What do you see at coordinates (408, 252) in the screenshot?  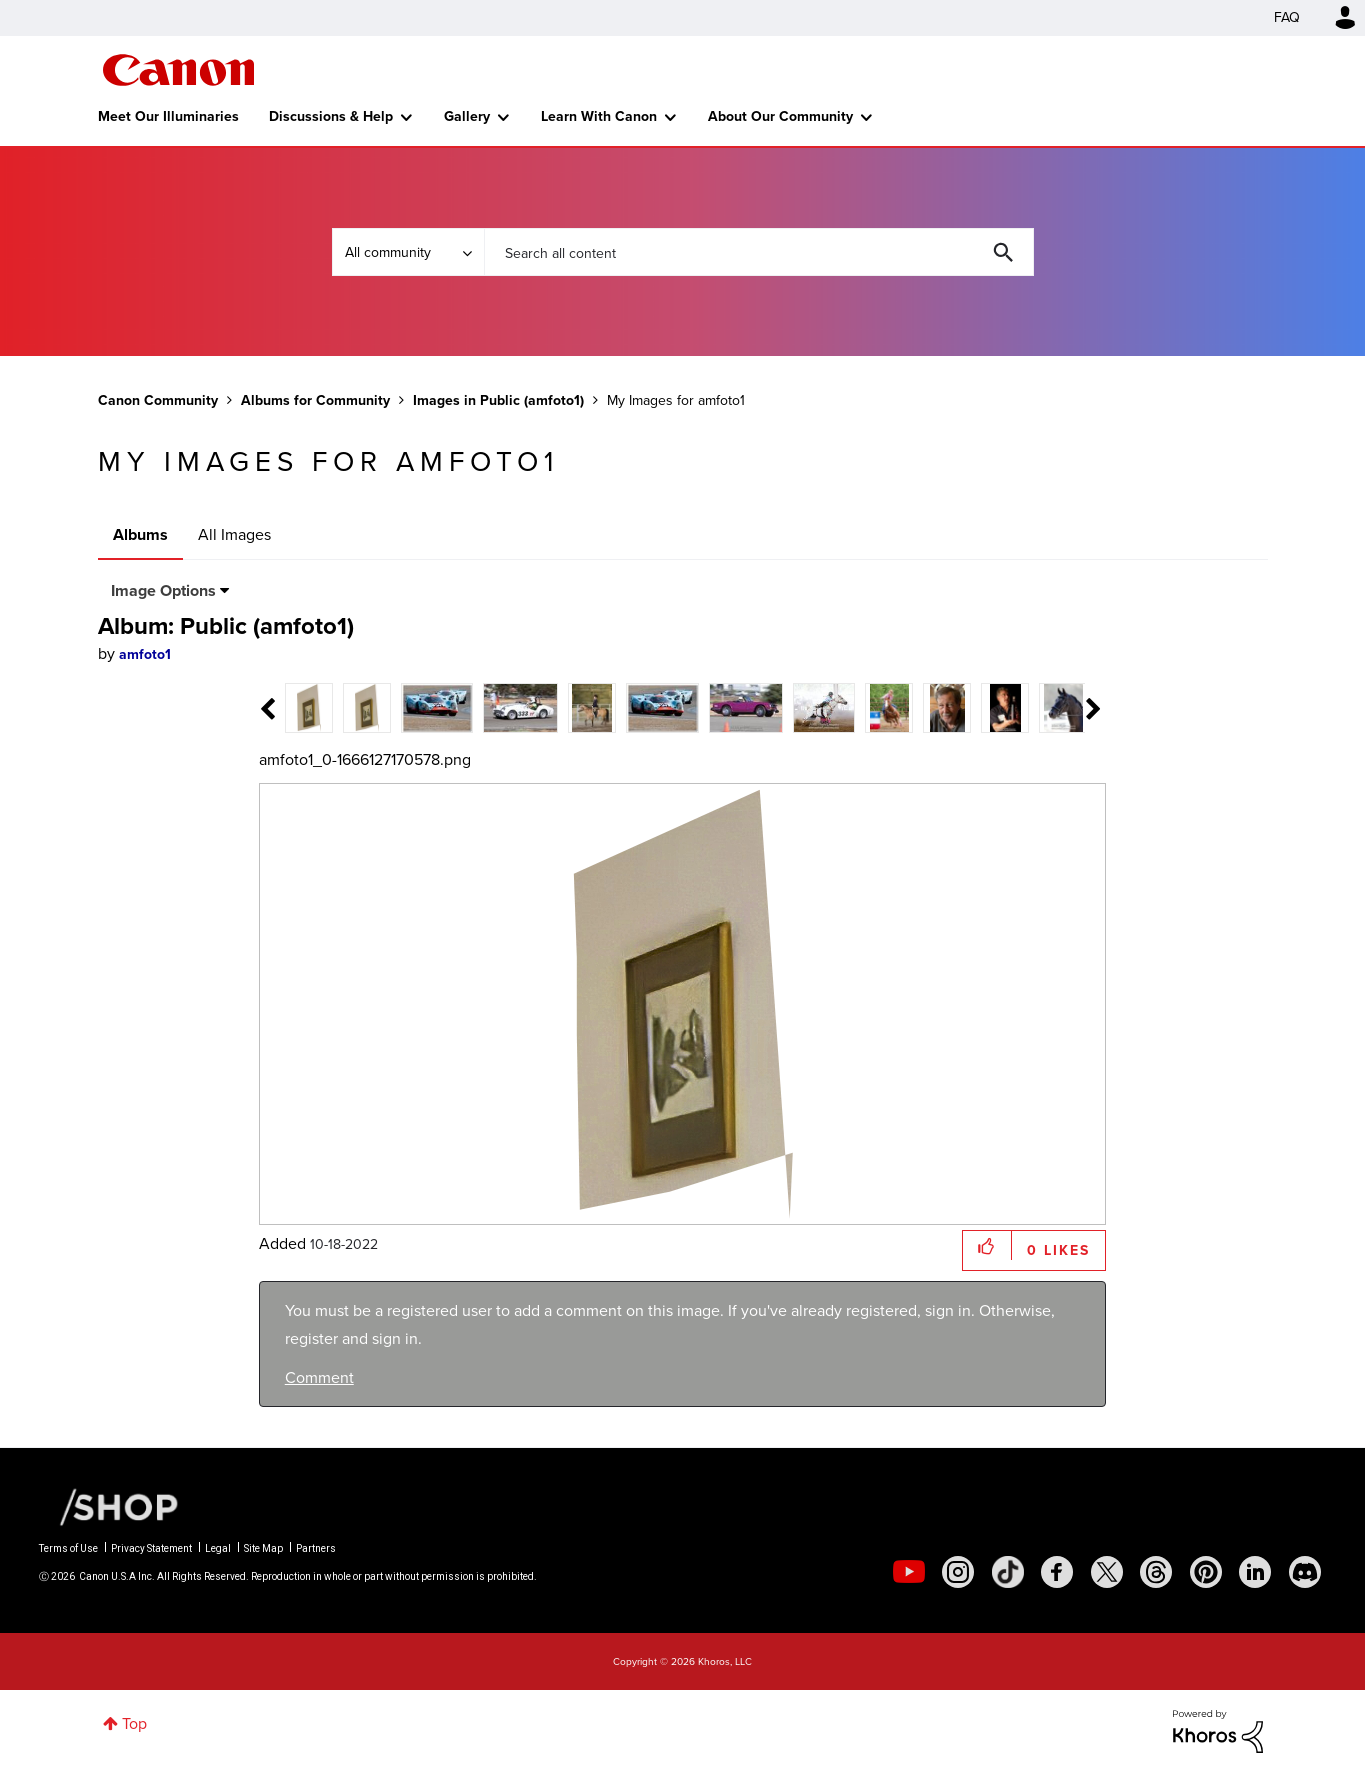 I see `[Search Granularity]` at bounding box center [408, 252].